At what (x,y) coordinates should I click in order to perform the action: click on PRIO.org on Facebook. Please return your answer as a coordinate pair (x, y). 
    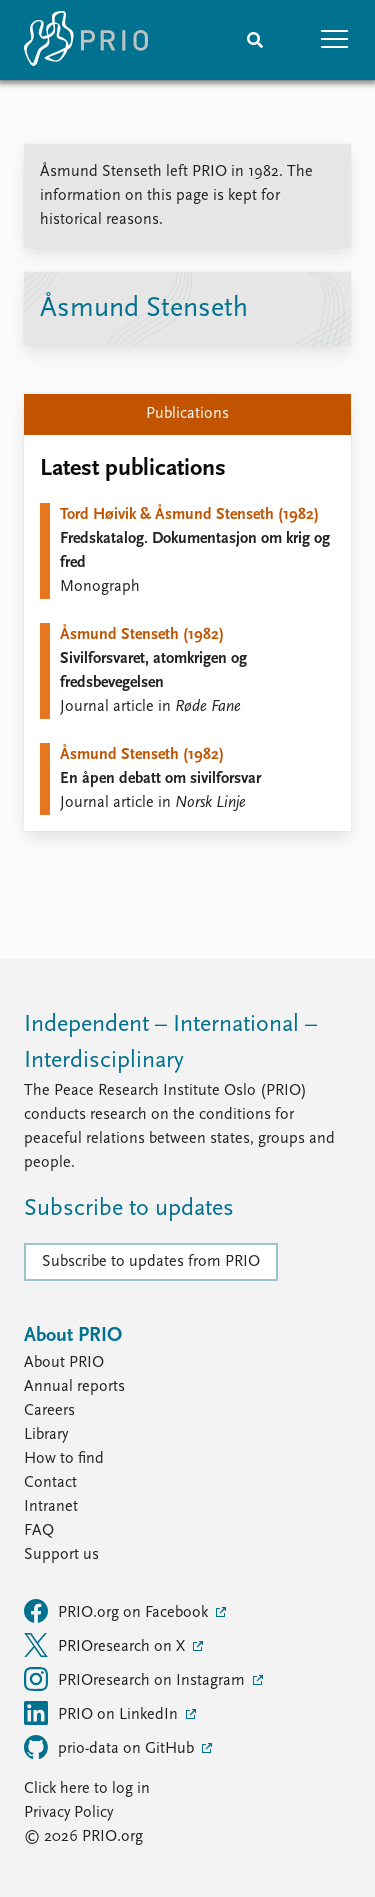
    Looking at the image, I should click on (118, 1611).